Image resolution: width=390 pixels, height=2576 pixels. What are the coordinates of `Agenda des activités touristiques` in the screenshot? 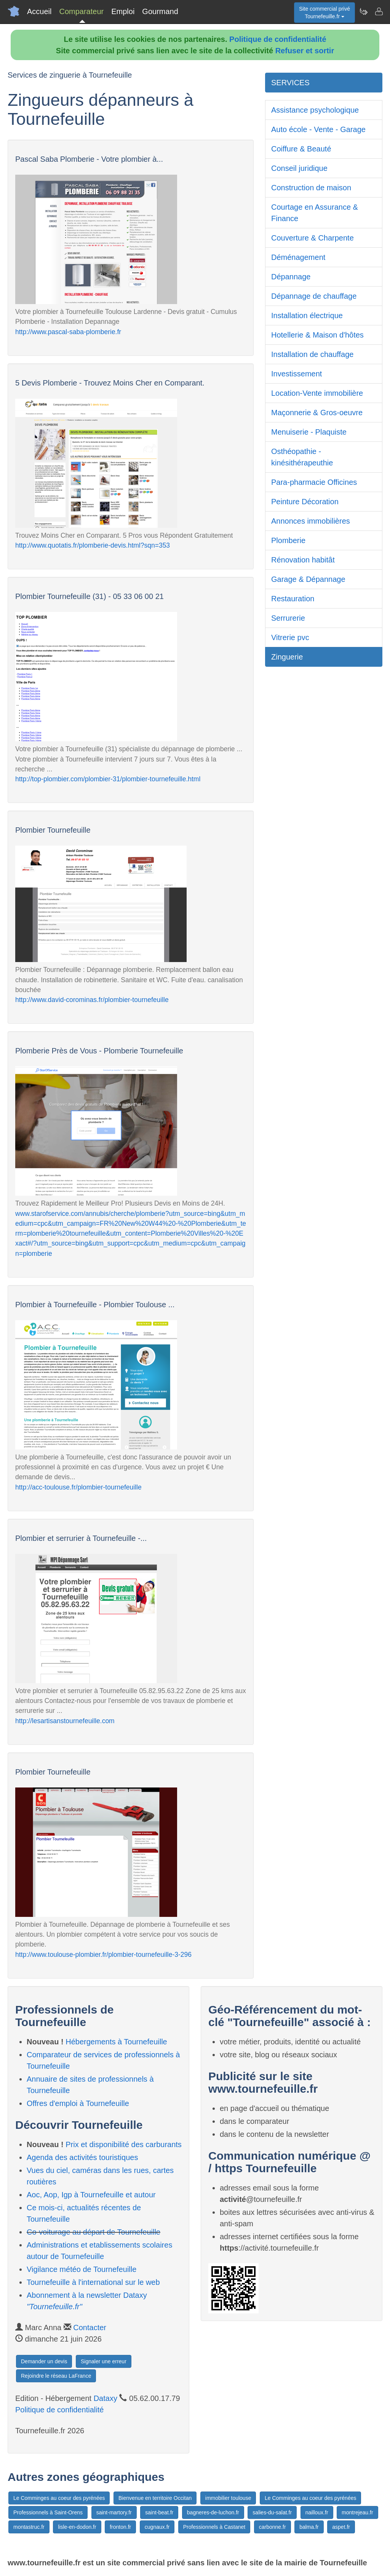 It's located at (82, 2157).